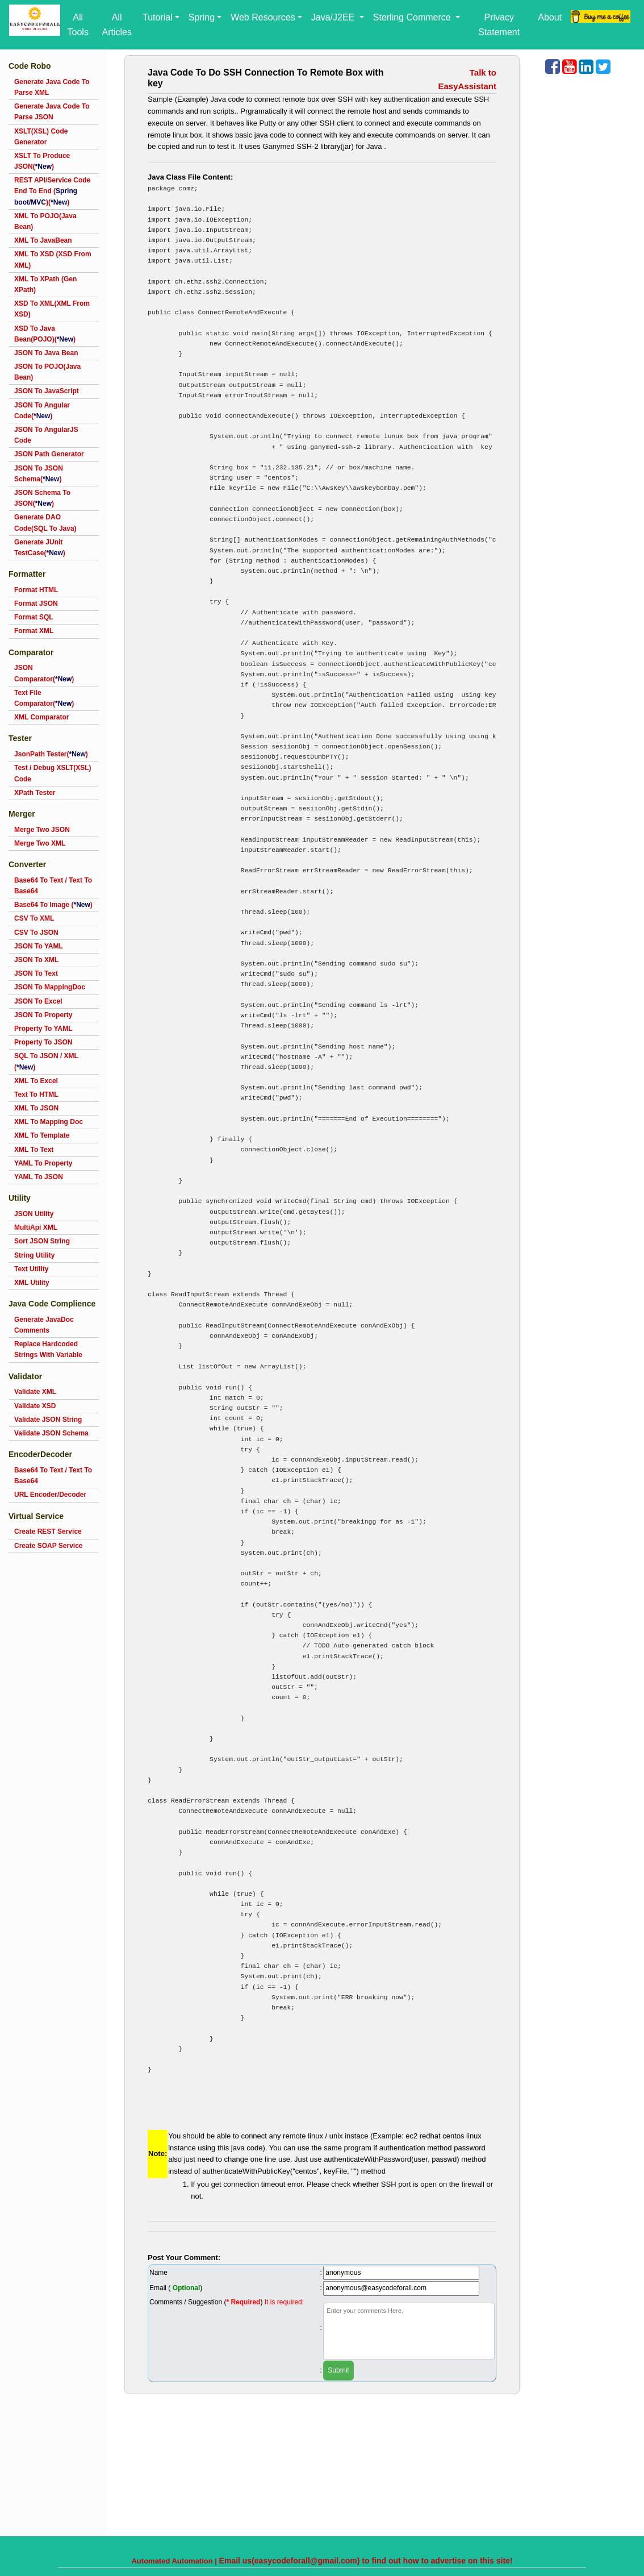 The height and width of the screenshot is (2576, 644). Describe the element at coordinates (263, 17) in the screenshot. I see `Web Resources` at that location.